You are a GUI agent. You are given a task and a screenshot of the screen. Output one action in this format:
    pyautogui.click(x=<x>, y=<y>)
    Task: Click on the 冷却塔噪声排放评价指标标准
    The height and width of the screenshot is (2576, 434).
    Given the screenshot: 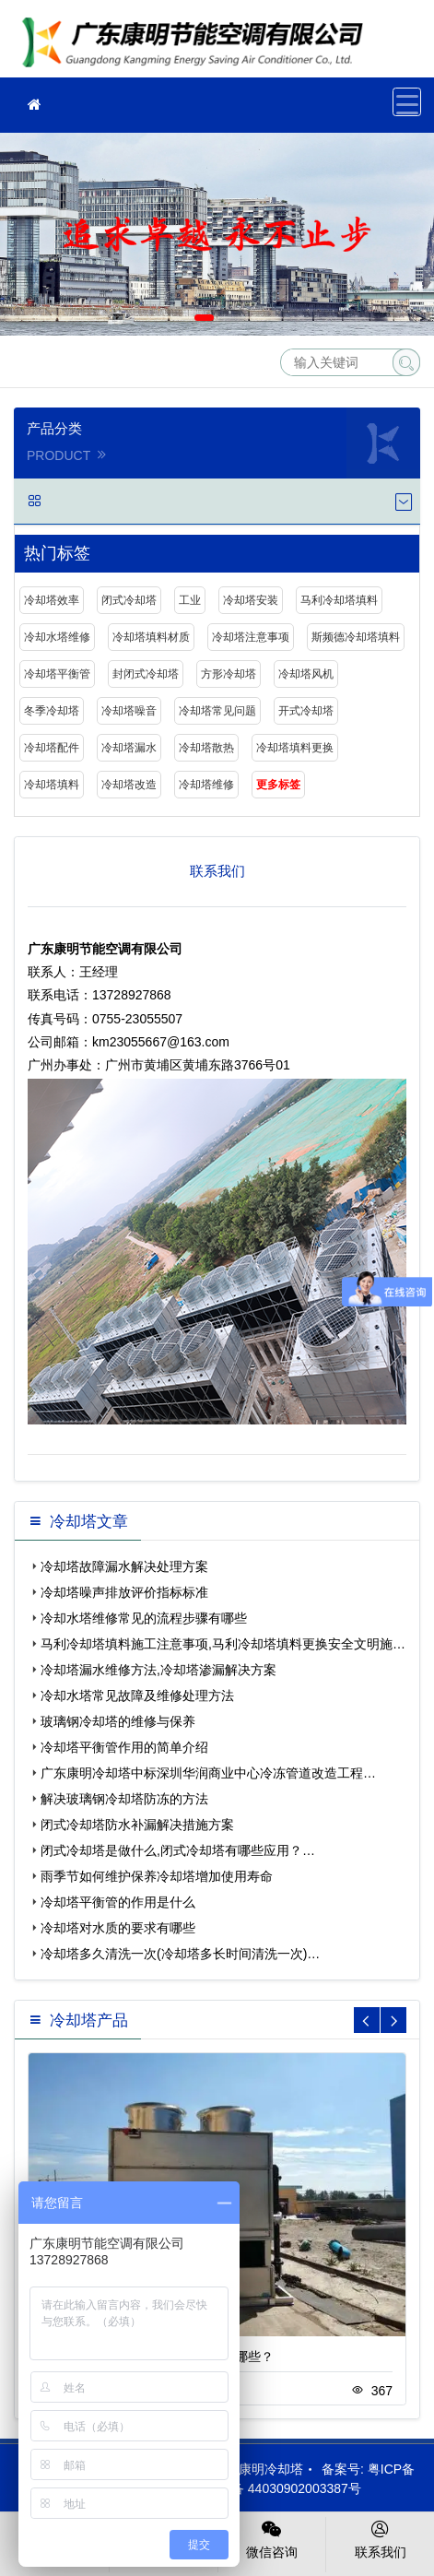 What is the action you would take?
    pyautogui.click(x=124, y=1592)
    